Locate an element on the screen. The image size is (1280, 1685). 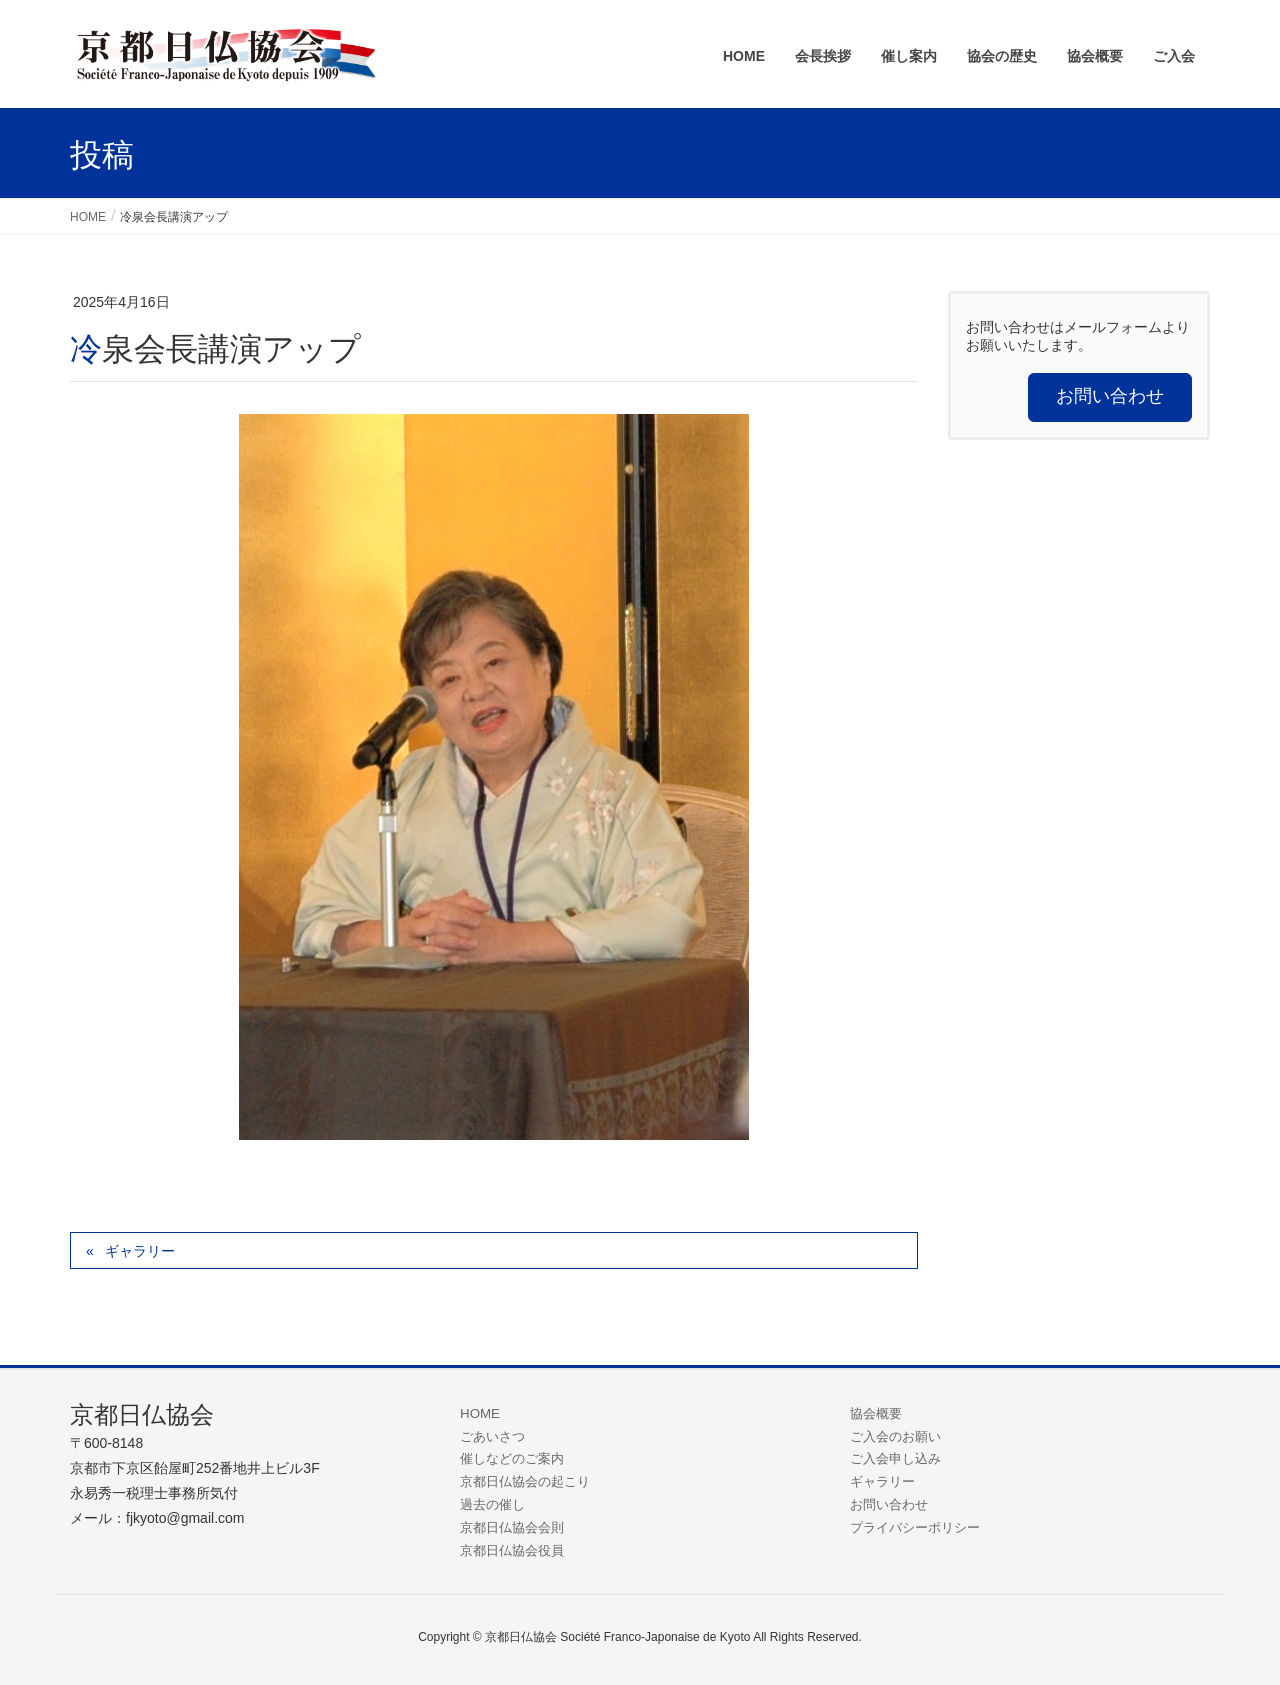
ご入会のお願い is located at coordinates (895, 1436).